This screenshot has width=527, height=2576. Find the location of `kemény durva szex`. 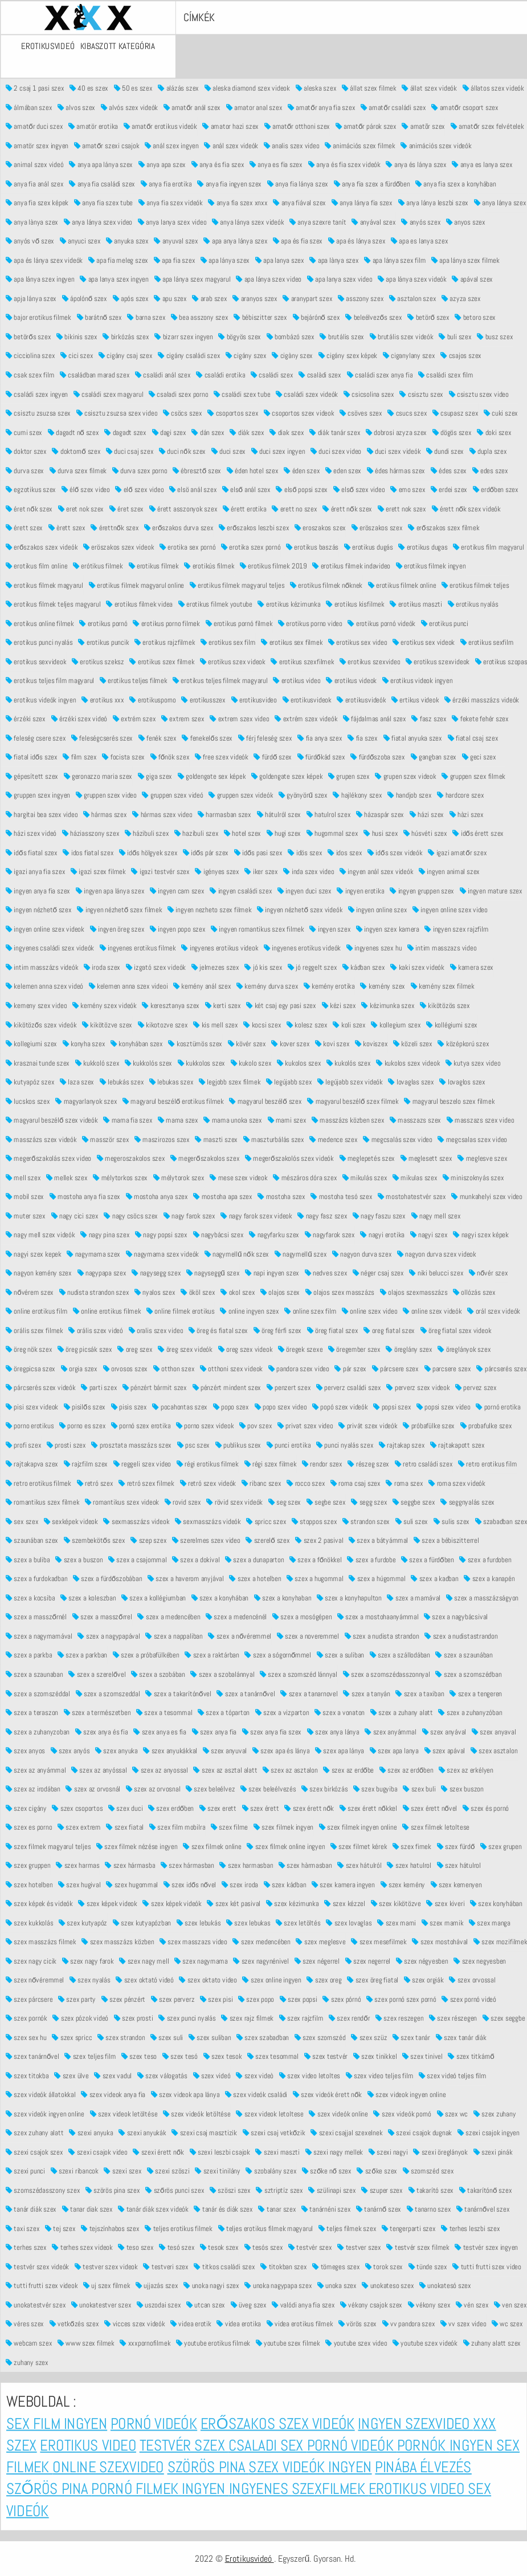

kemény durva szex is located at coordinates (267, 986).